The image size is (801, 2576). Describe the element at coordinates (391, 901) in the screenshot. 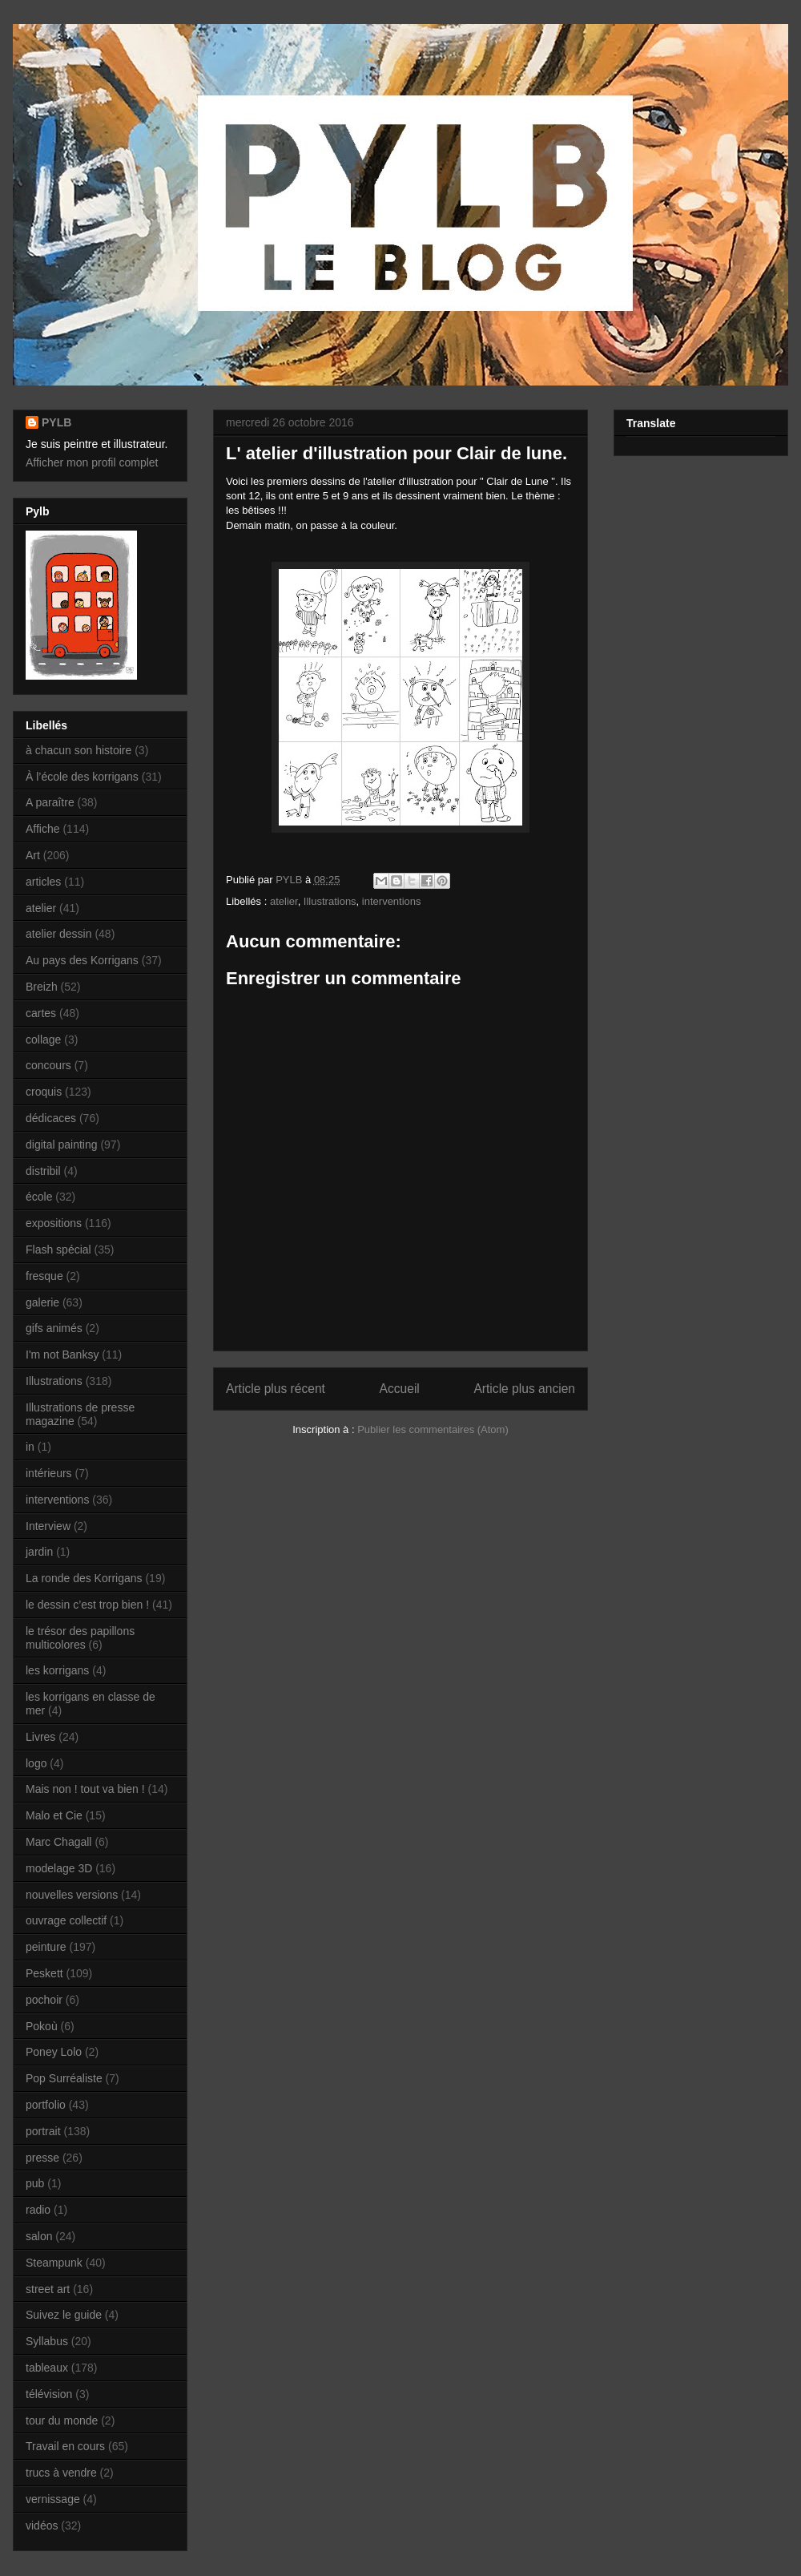

I see `interventions` at that location.